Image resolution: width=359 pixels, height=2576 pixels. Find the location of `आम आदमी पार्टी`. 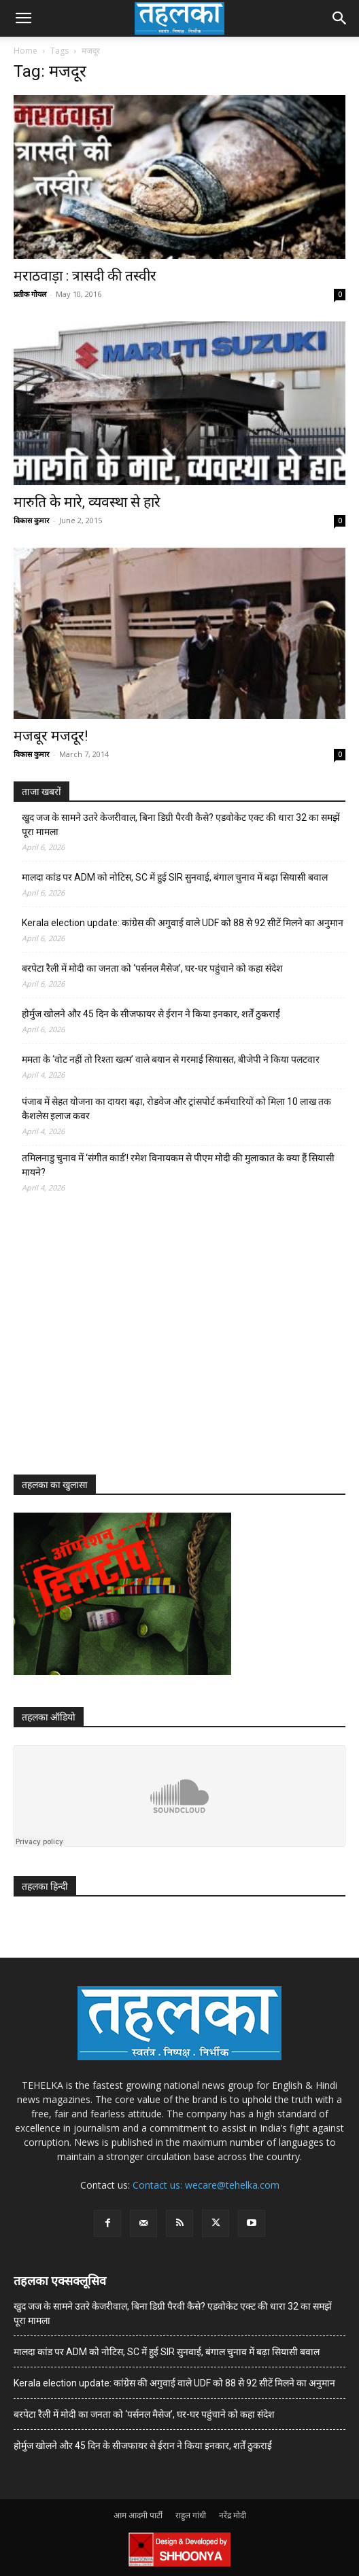

आम आदमी पार्टी is located at coordinates (138, 2515).